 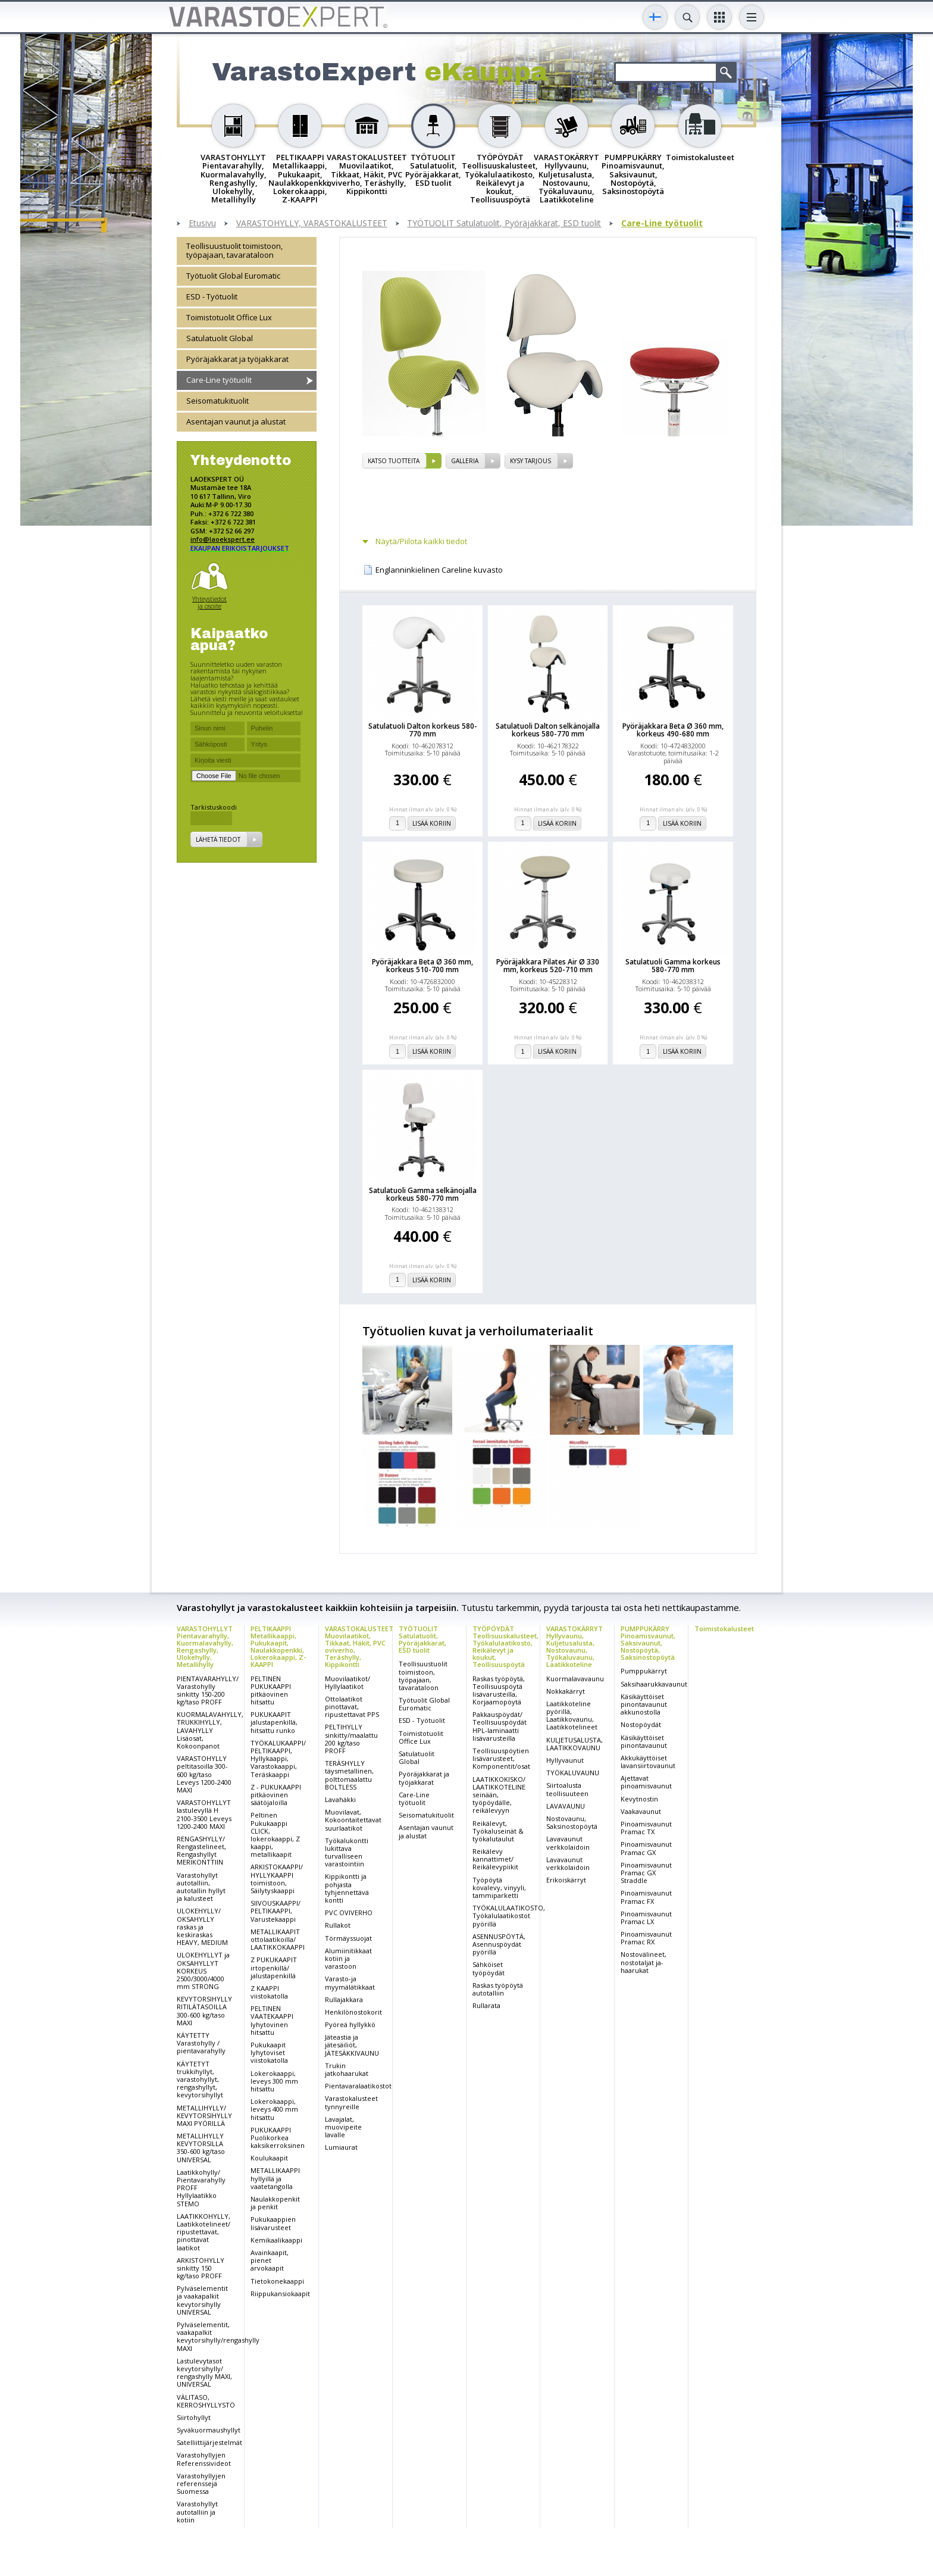 What do you see at coordinates (204, 2115) in the screenshot?
I see `METALLIHYLLY/ KEVYTORSIHYLLY MAXI PYÖRILLÄ` at bounding box center [204, 2115].